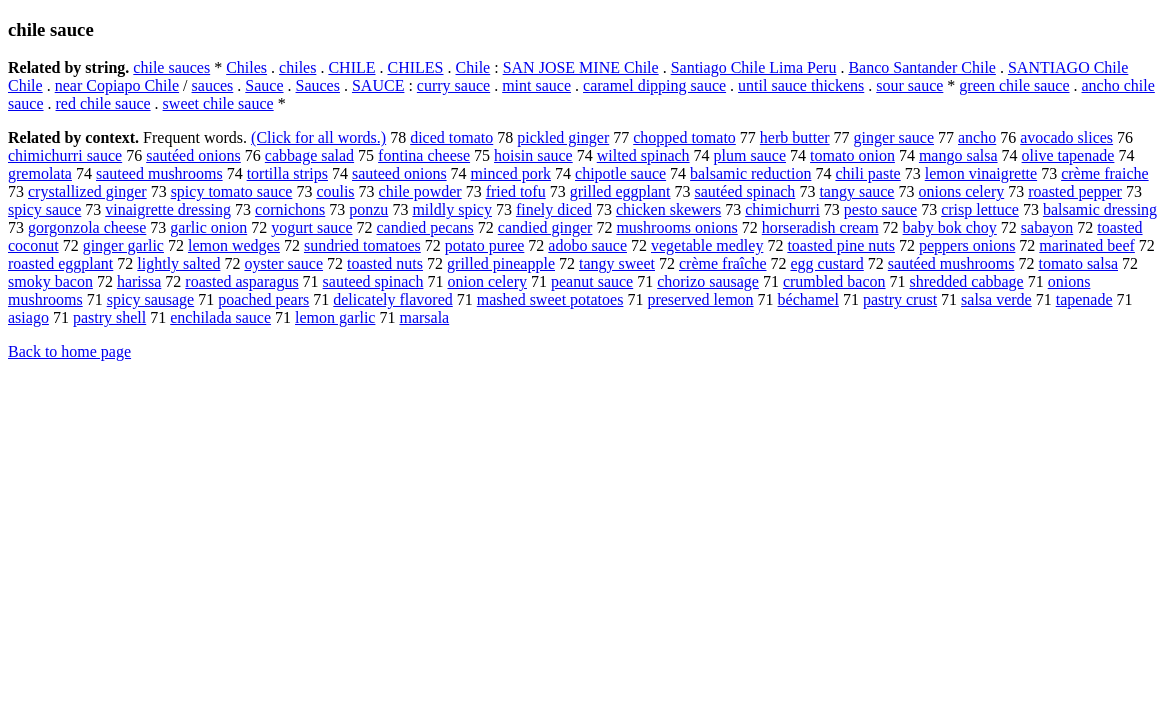 This screenshot has width=1172, height=720. I want to click on diced tomato, so click(451, 137).